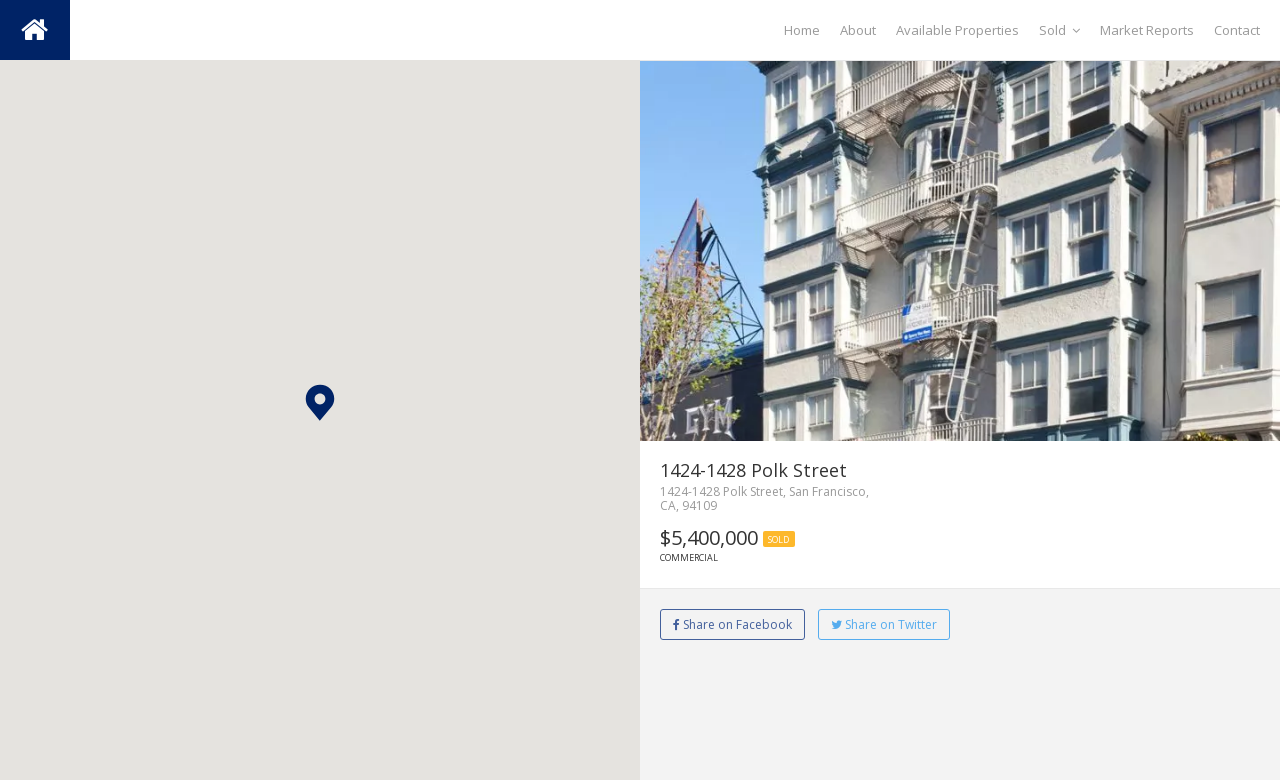  I want to click on Contact, so click(1237, 30).